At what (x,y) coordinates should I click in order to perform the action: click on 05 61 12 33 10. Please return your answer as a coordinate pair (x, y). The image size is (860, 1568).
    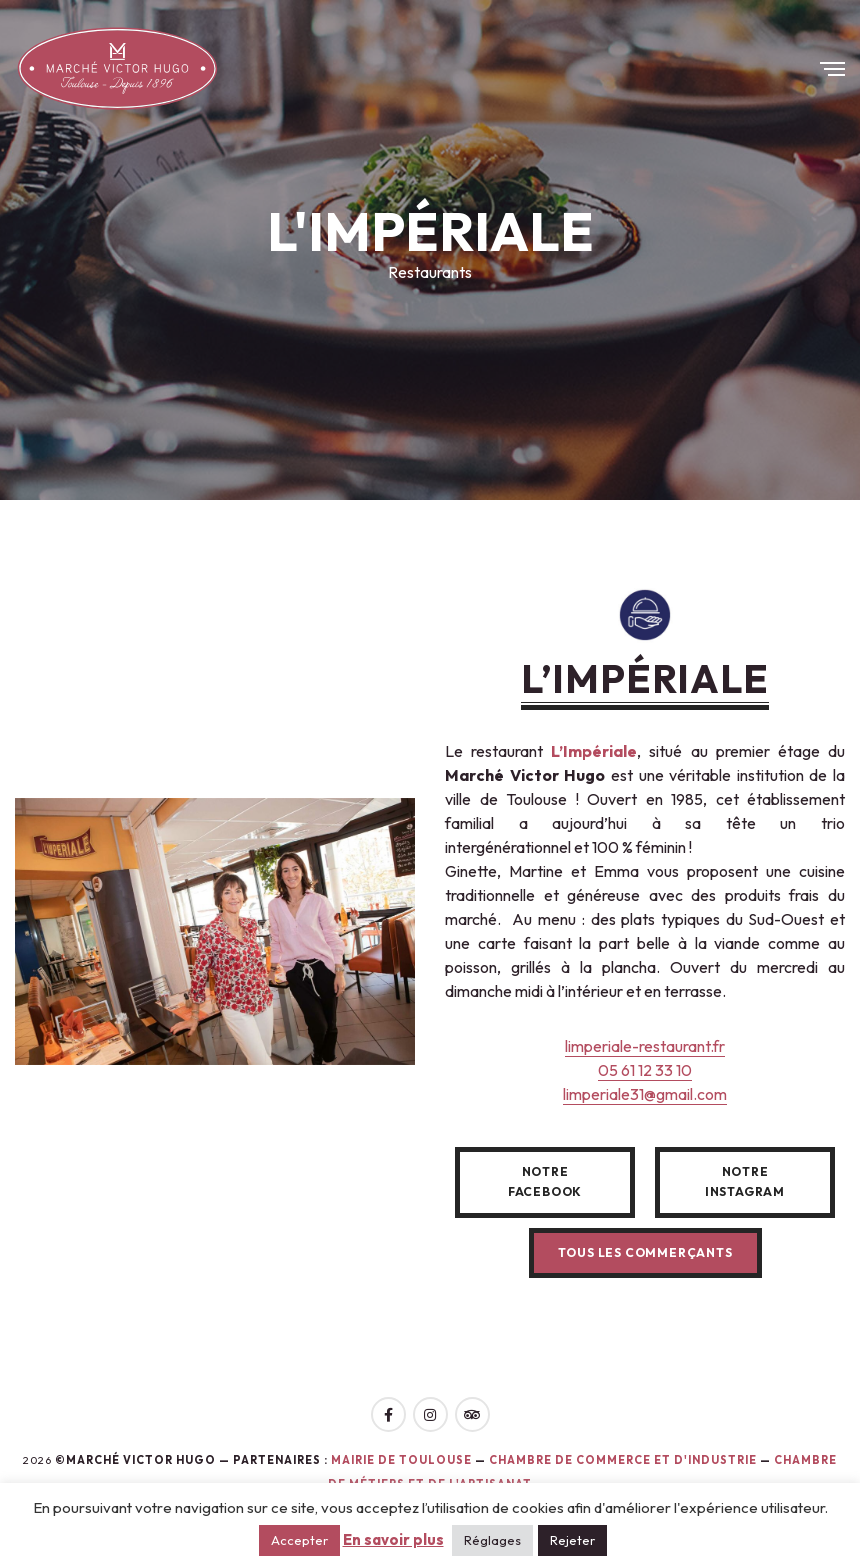
    Looking at the image, I should click on (645, 1070).